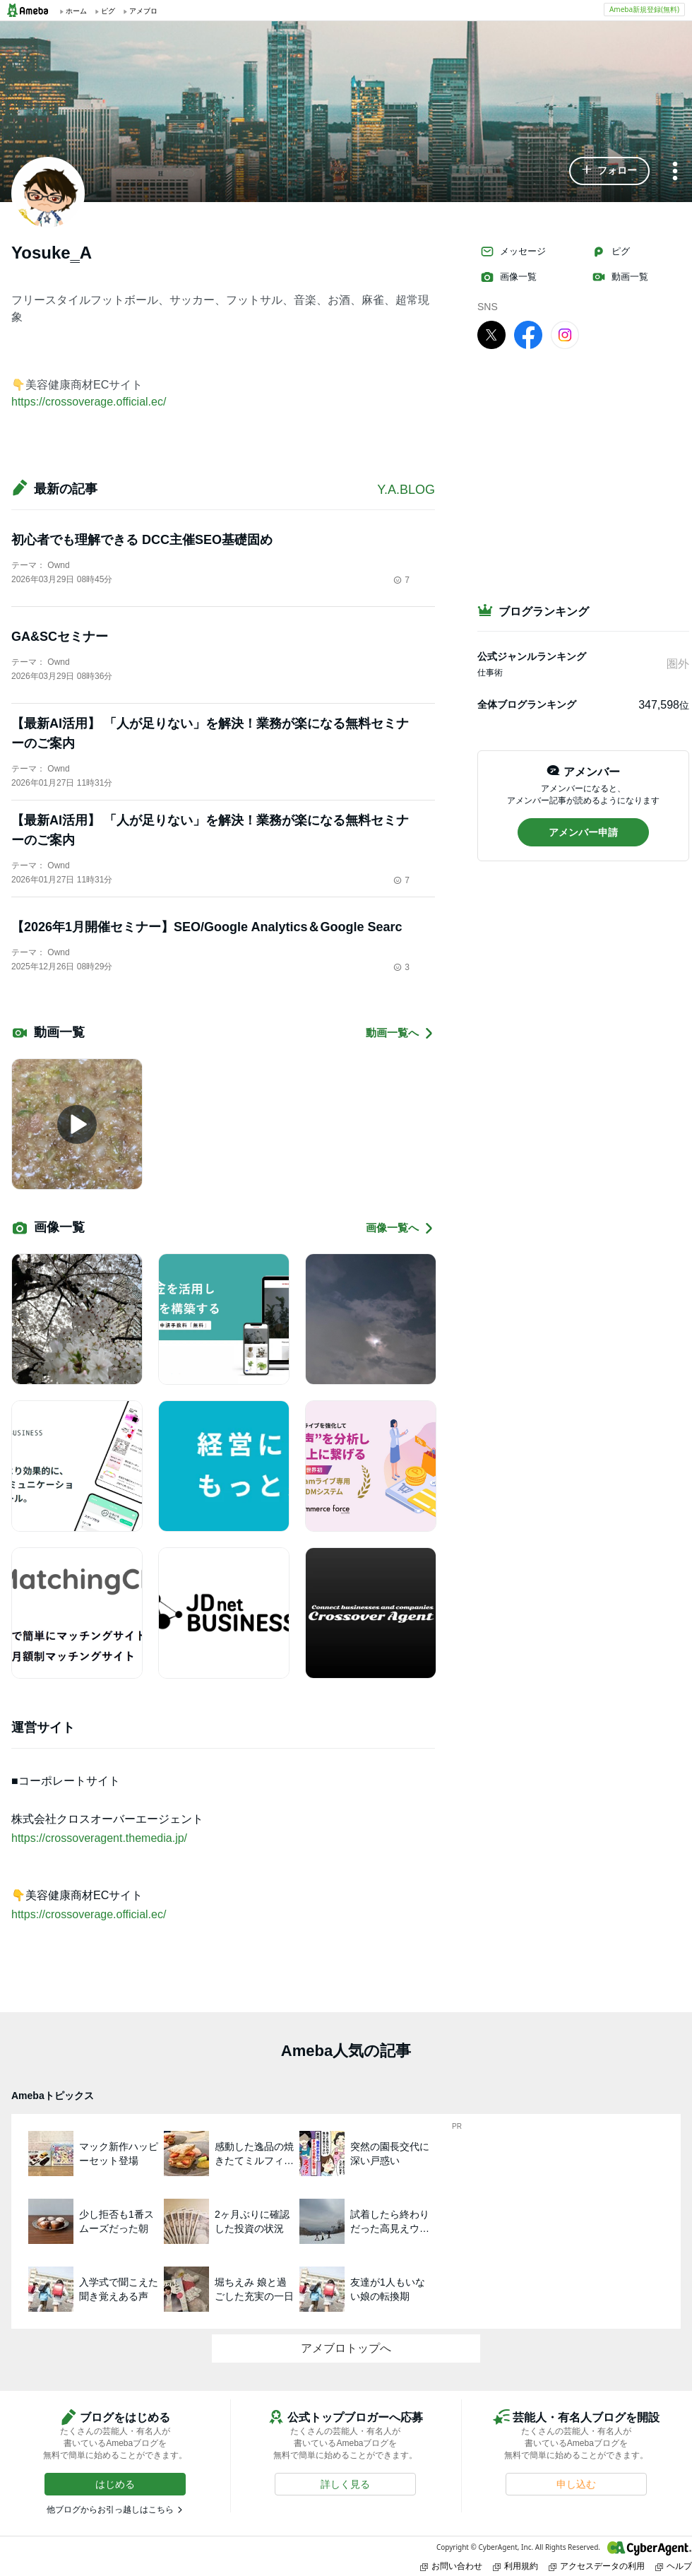  Describe the element at coordinates (515, 2566) in the screenshot. I see `利用規約` at that location.